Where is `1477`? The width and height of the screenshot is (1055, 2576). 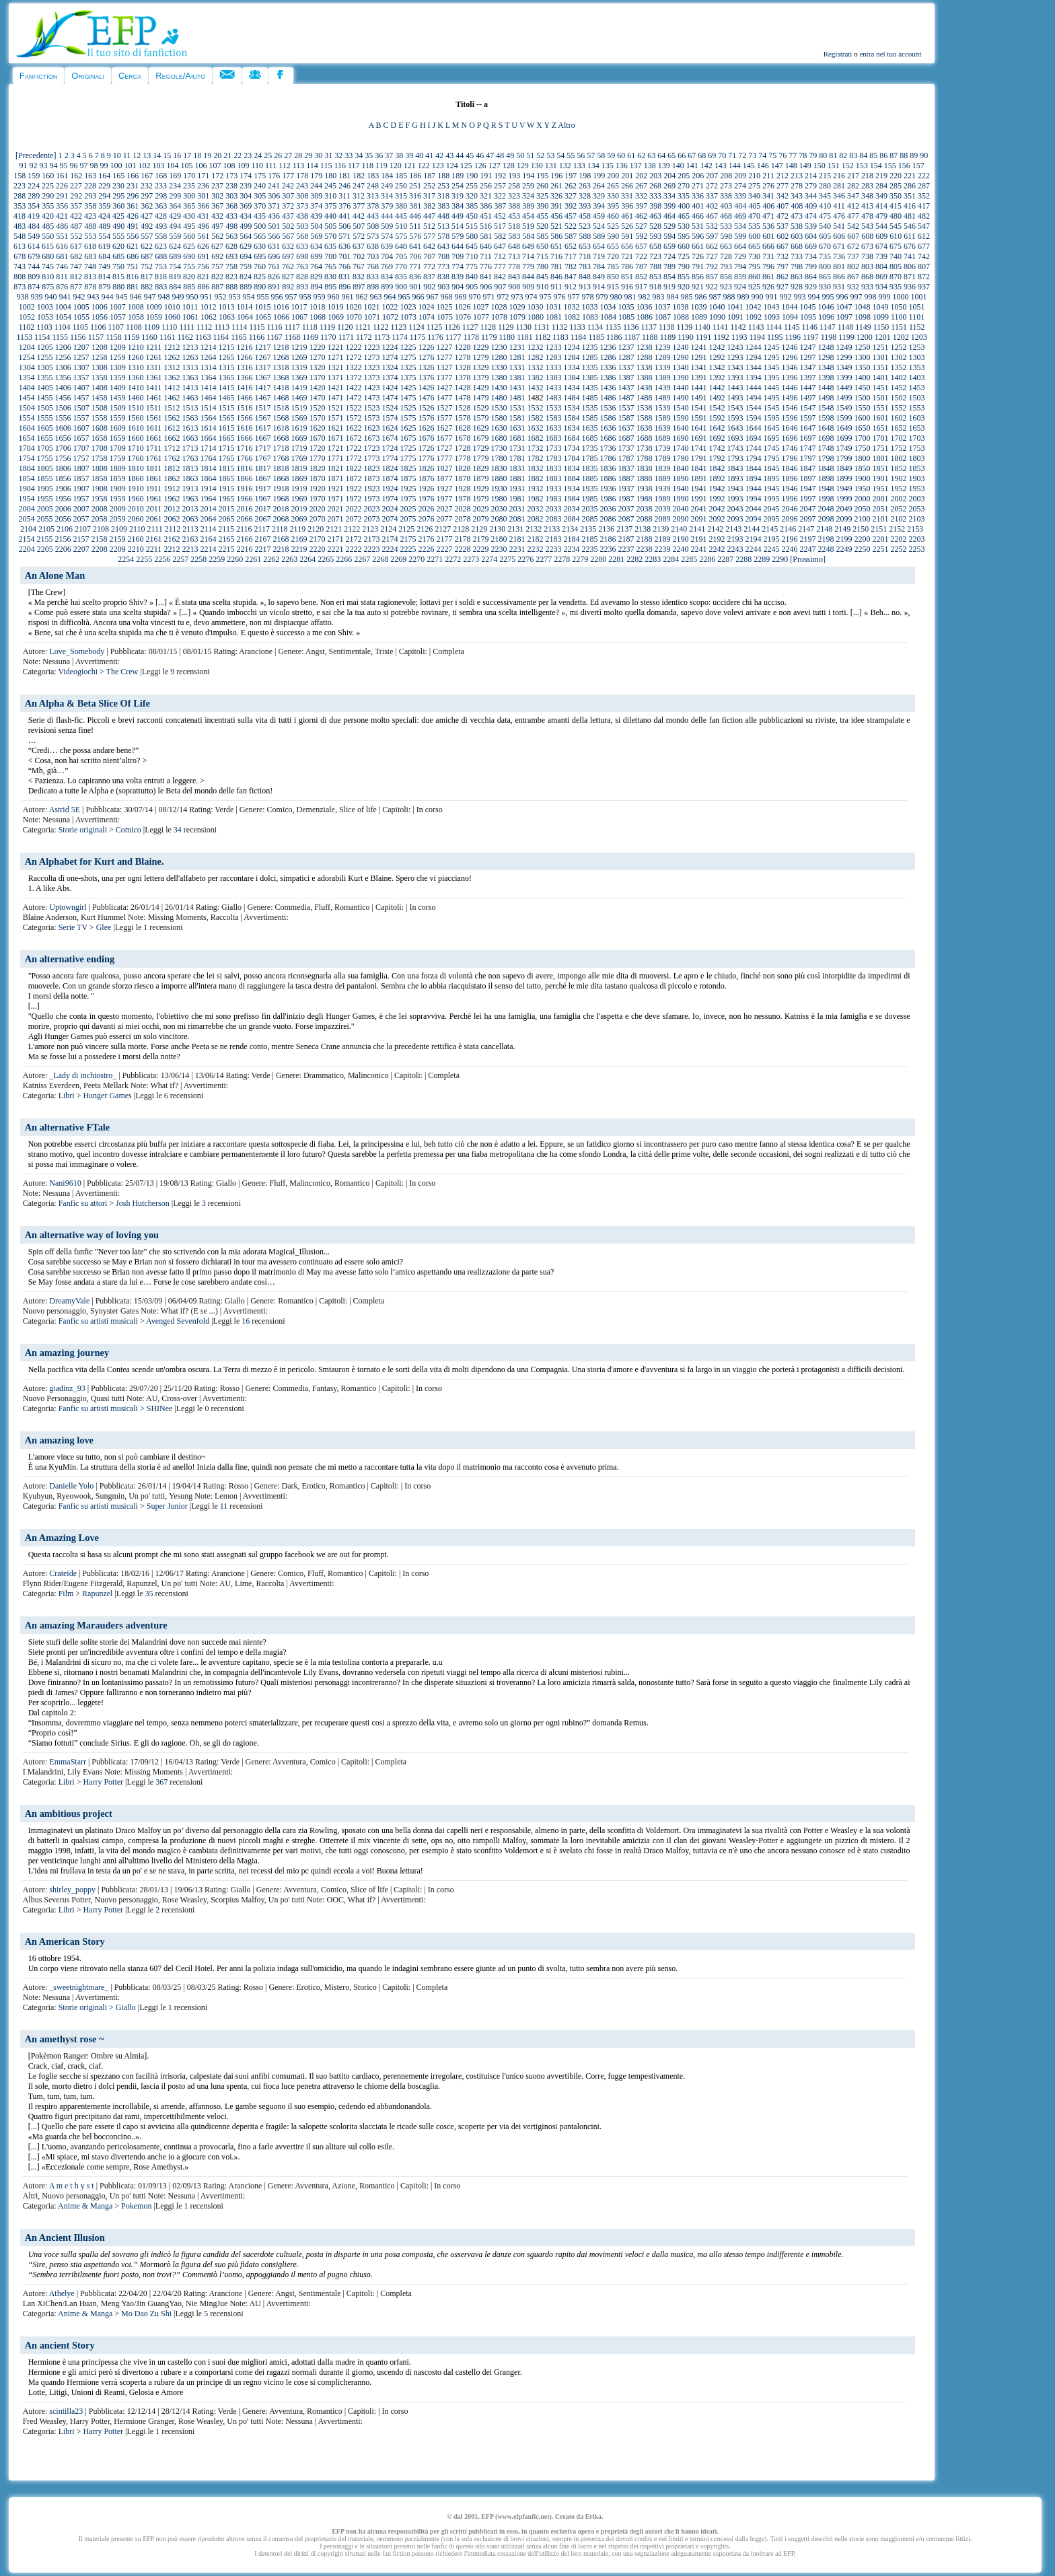 1477 is located at coordinates (445, 397).